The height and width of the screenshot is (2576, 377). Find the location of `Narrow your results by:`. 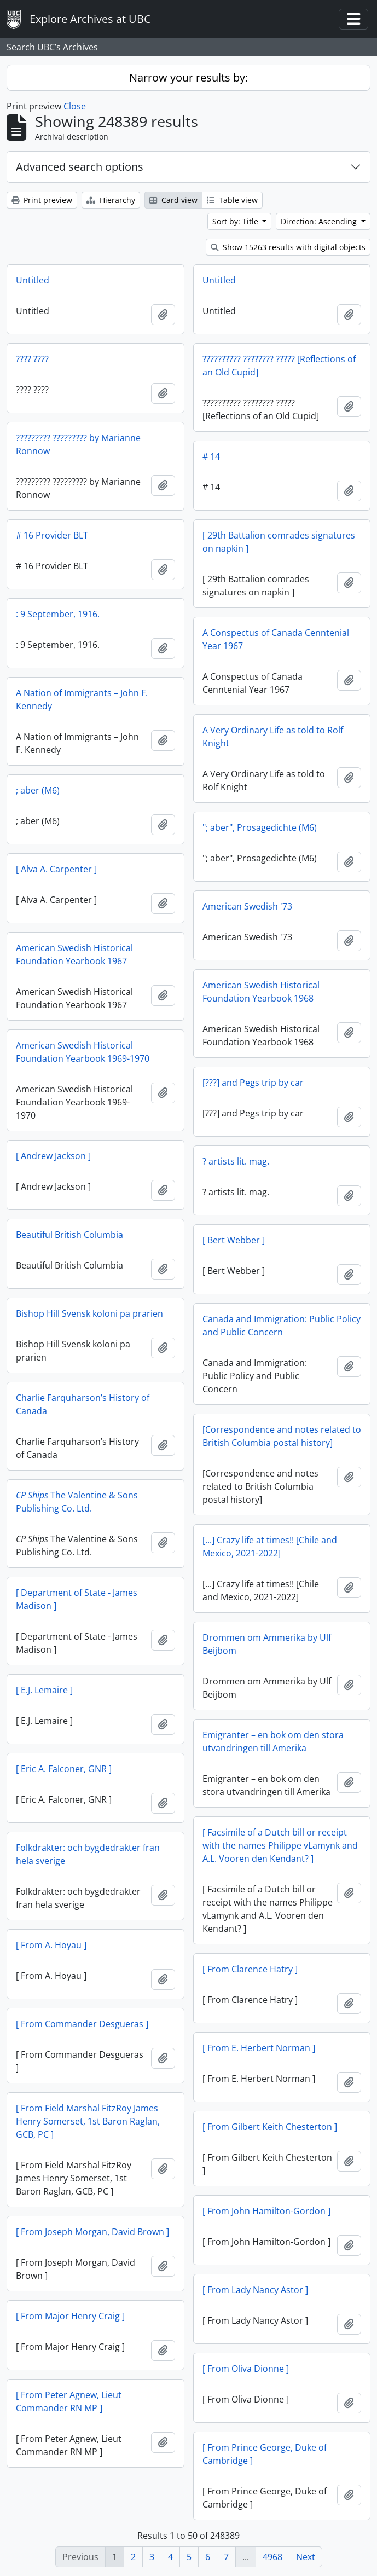

Narrow your results by: is located at coordinates (188, 77).